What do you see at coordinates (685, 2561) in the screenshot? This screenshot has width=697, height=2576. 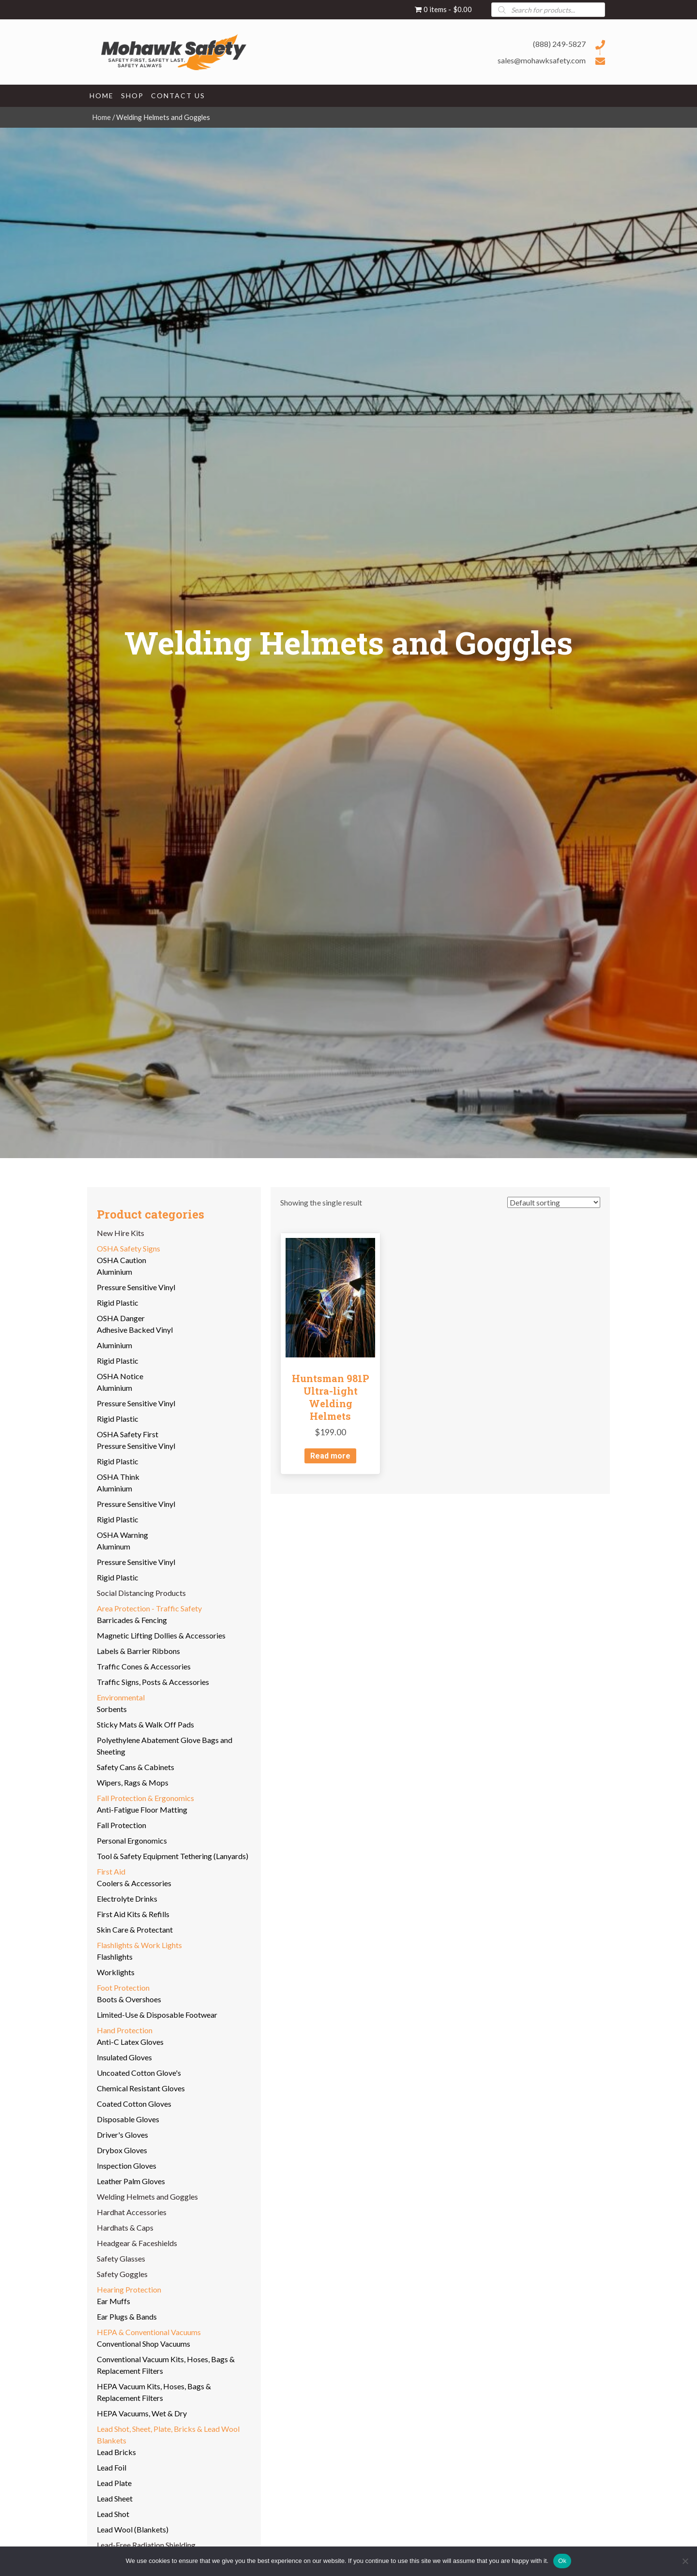 I see `[No]` at bounding box center [685, 2561].